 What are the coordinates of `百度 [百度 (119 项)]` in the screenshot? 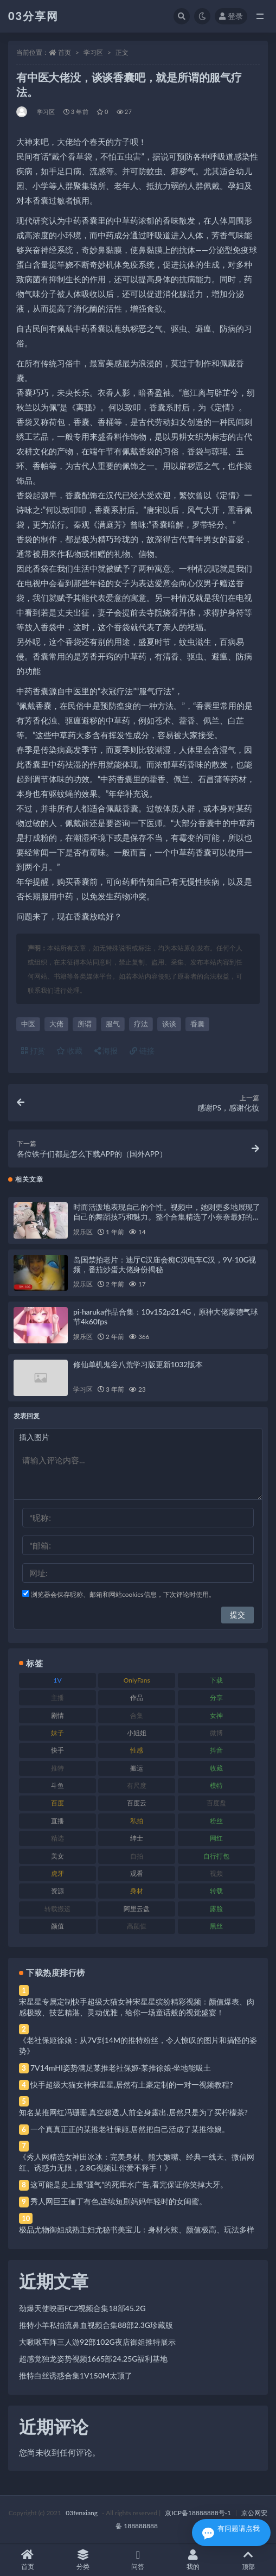 It's located at (57, 1803).